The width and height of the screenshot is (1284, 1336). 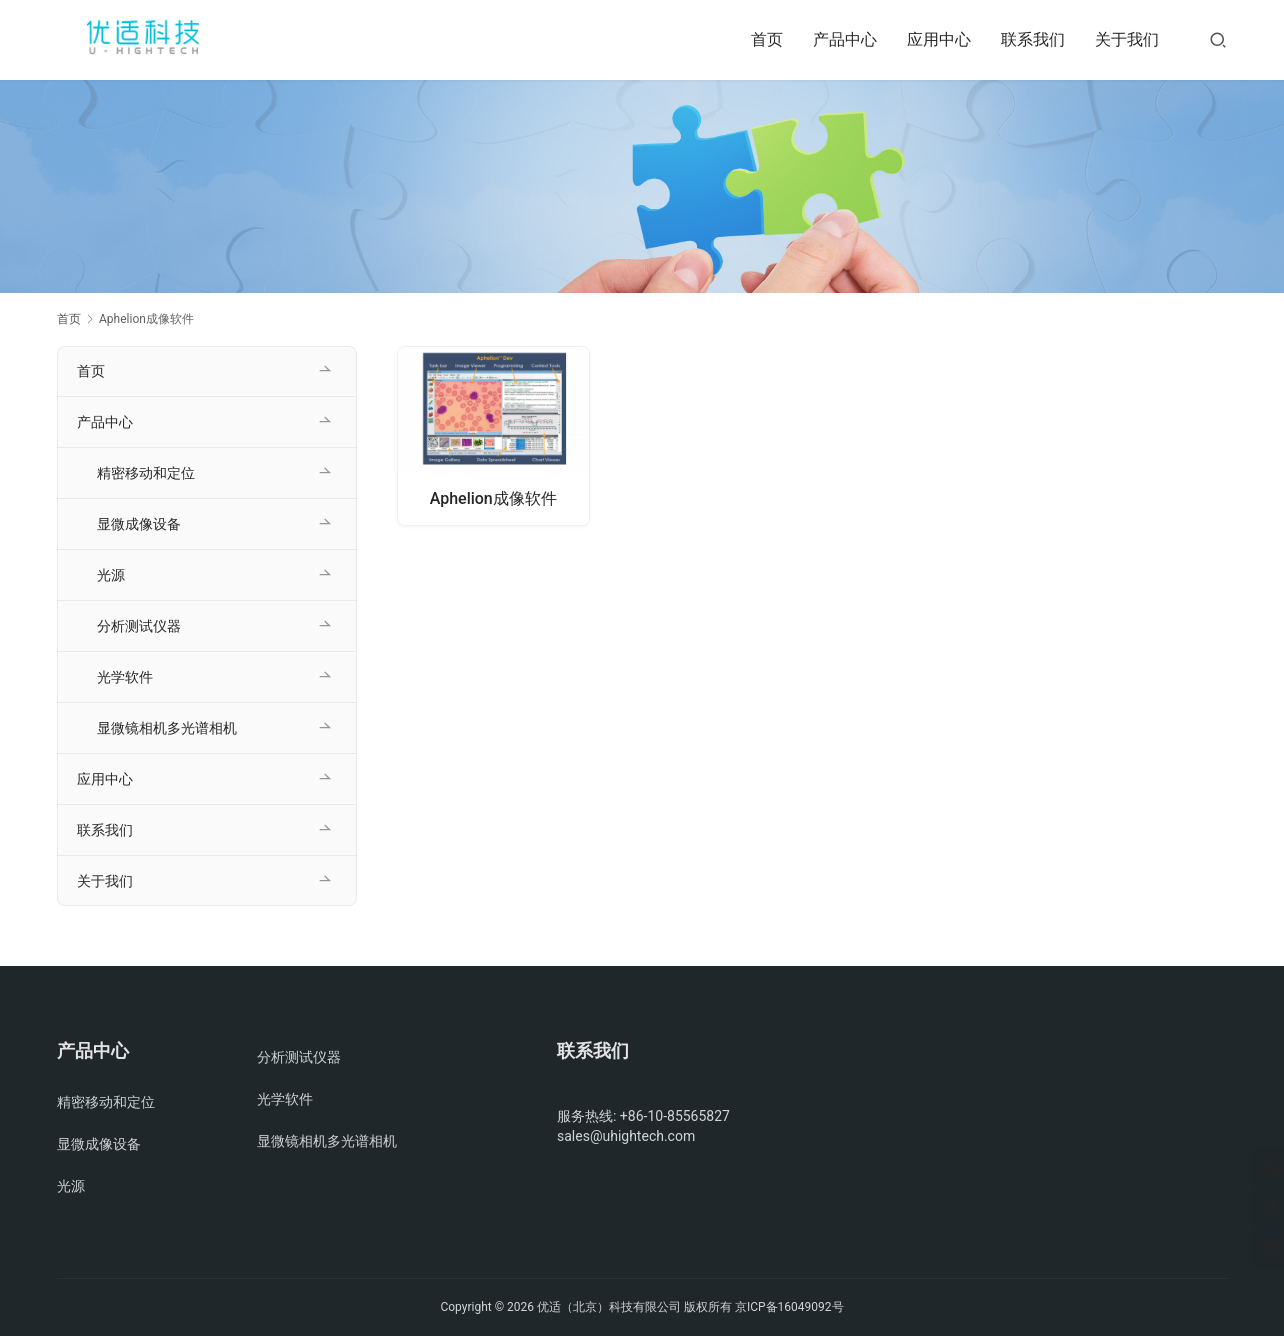 What do you see at coordinates (939, 39) in the screenshot?
I see `应用中心` at bounding box center [939, 39].